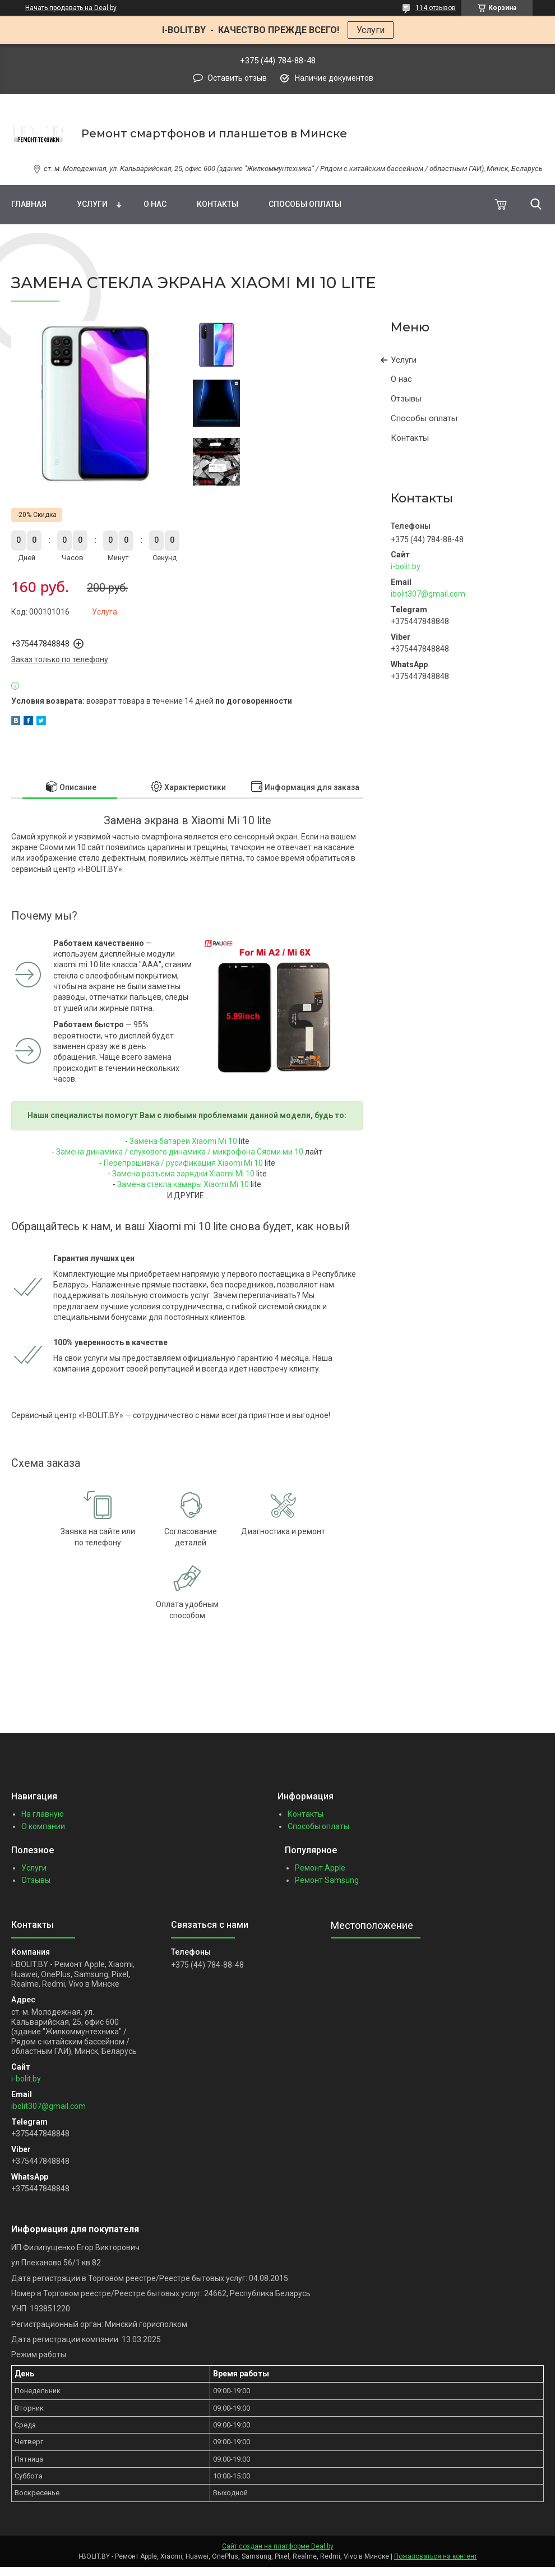 This screenshot has height=2576, width=555. Describe the element at coordinates (371, 30) in the screenshot. I see `Услуги` at that location.